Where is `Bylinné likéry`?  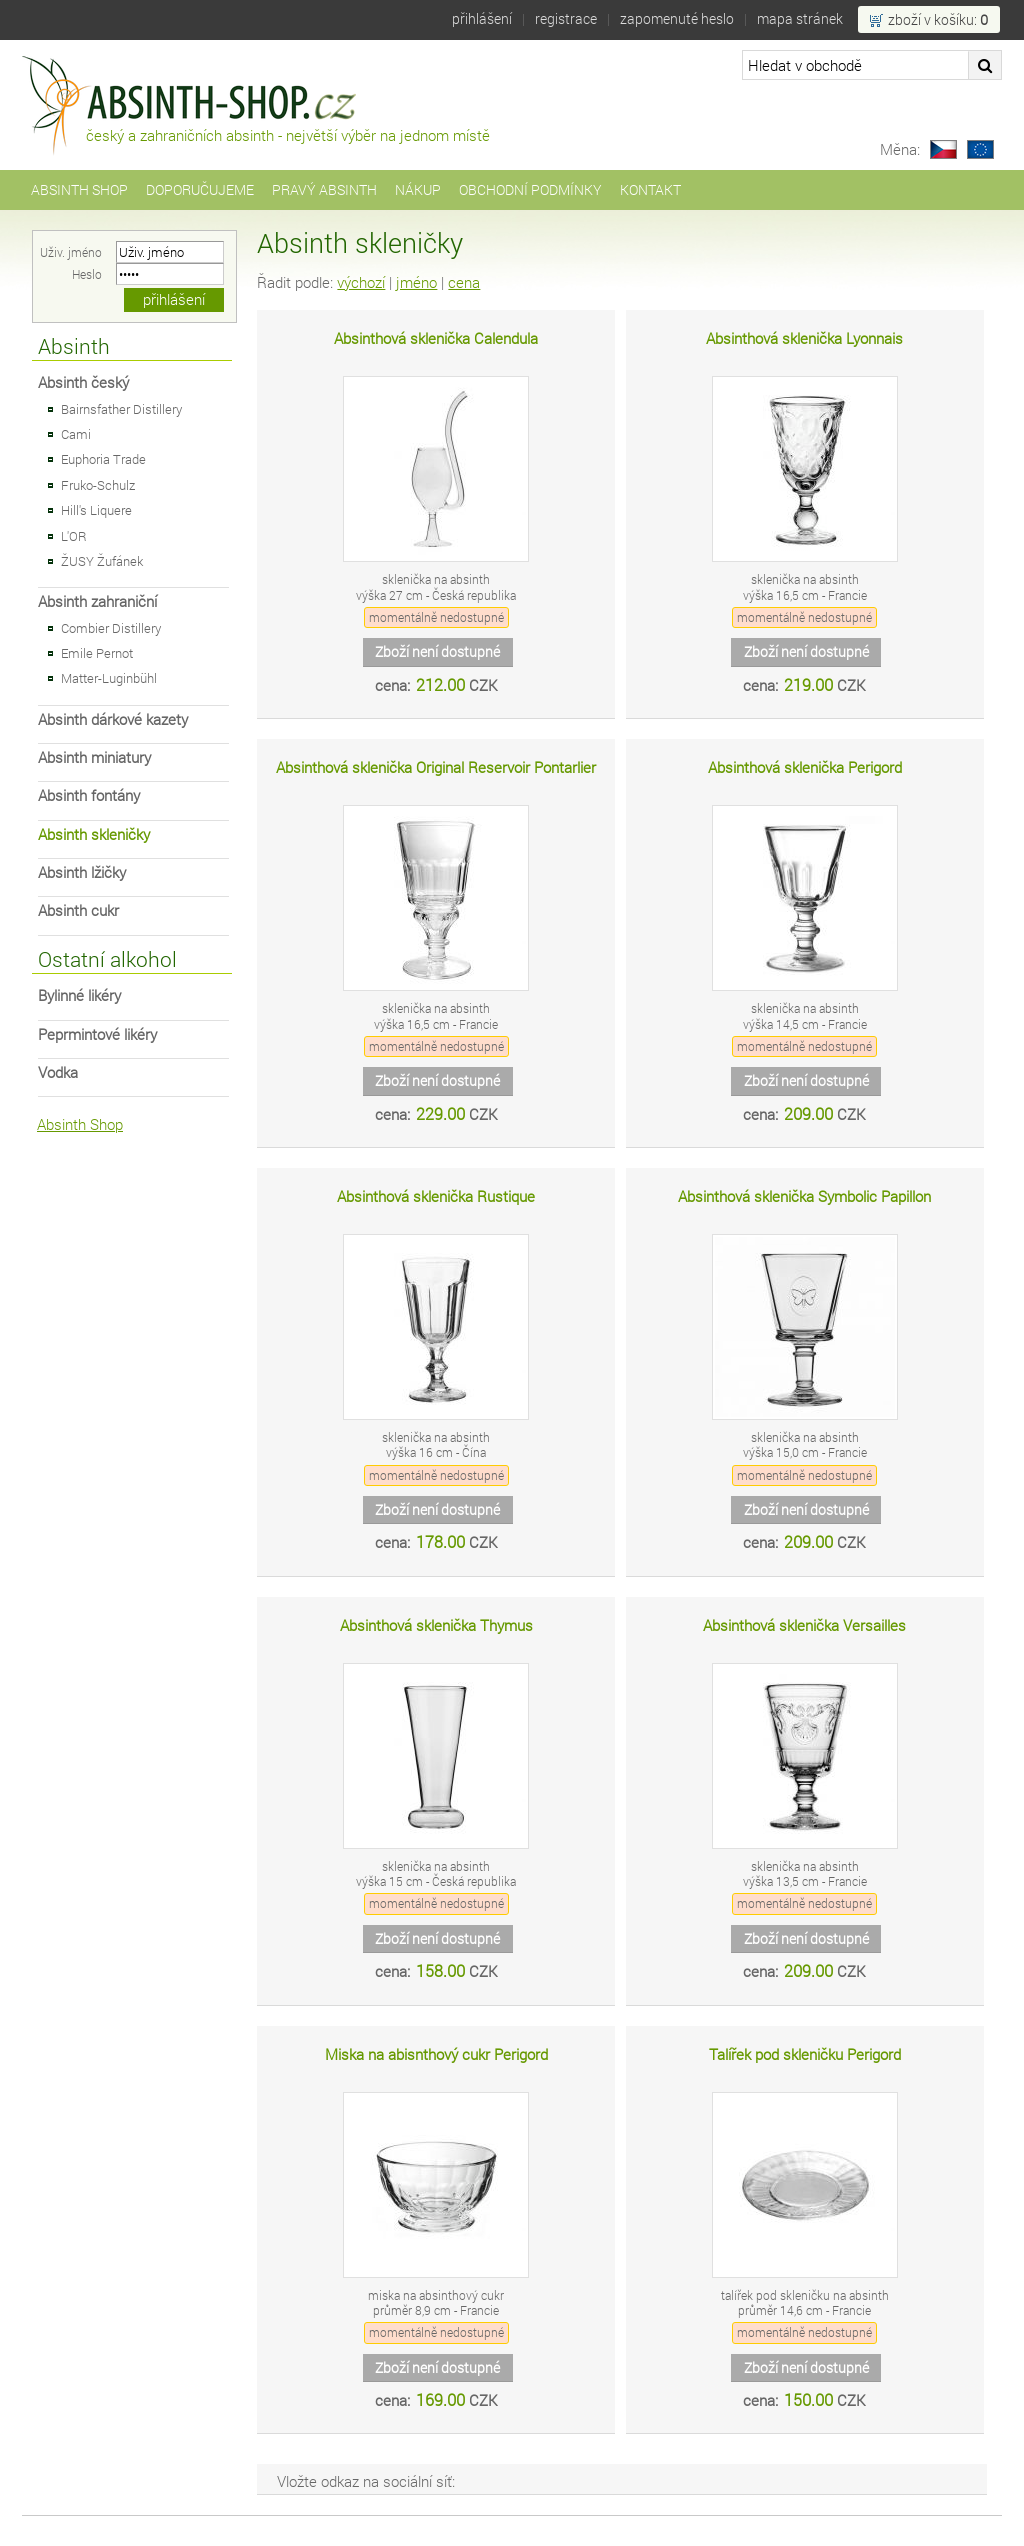
Bylinné likéry is located at coordinates (79, 995).